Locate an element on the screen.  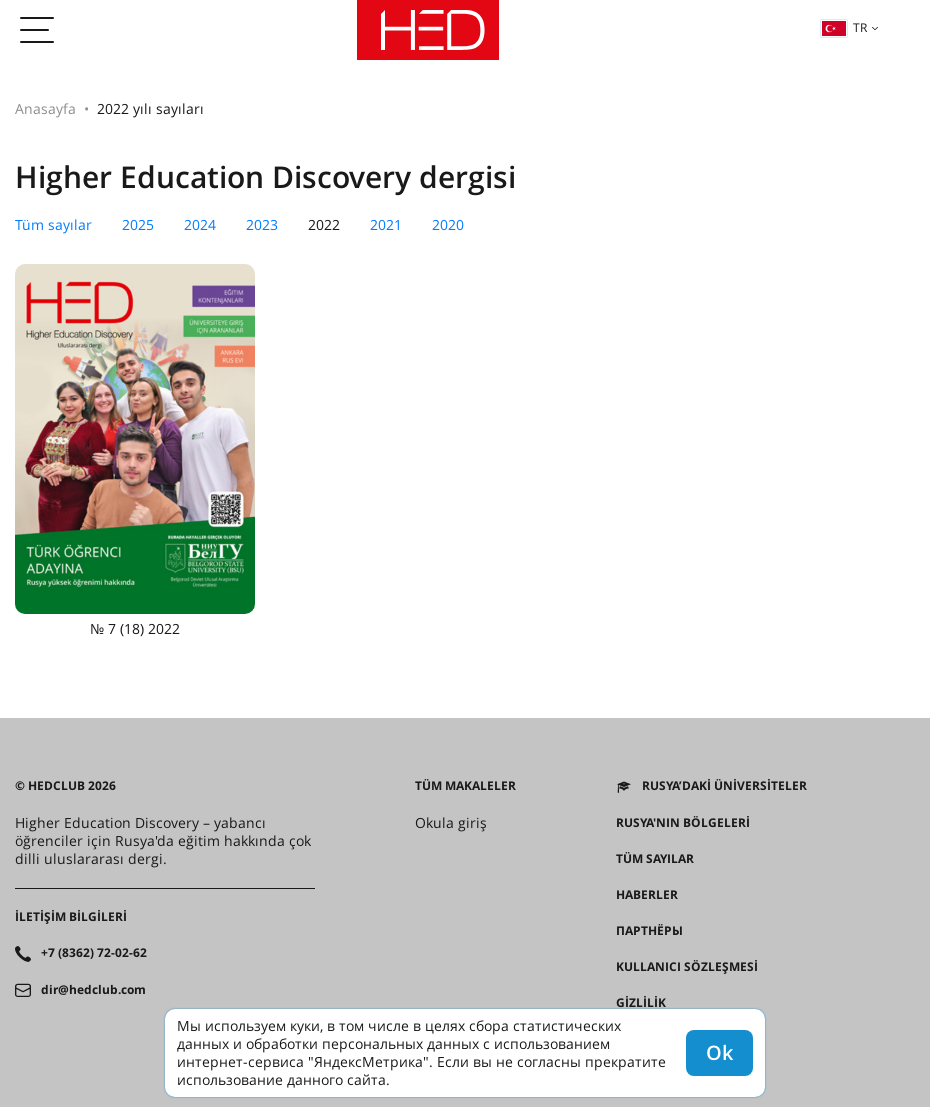
2021 is located at coordinates (386, 224).